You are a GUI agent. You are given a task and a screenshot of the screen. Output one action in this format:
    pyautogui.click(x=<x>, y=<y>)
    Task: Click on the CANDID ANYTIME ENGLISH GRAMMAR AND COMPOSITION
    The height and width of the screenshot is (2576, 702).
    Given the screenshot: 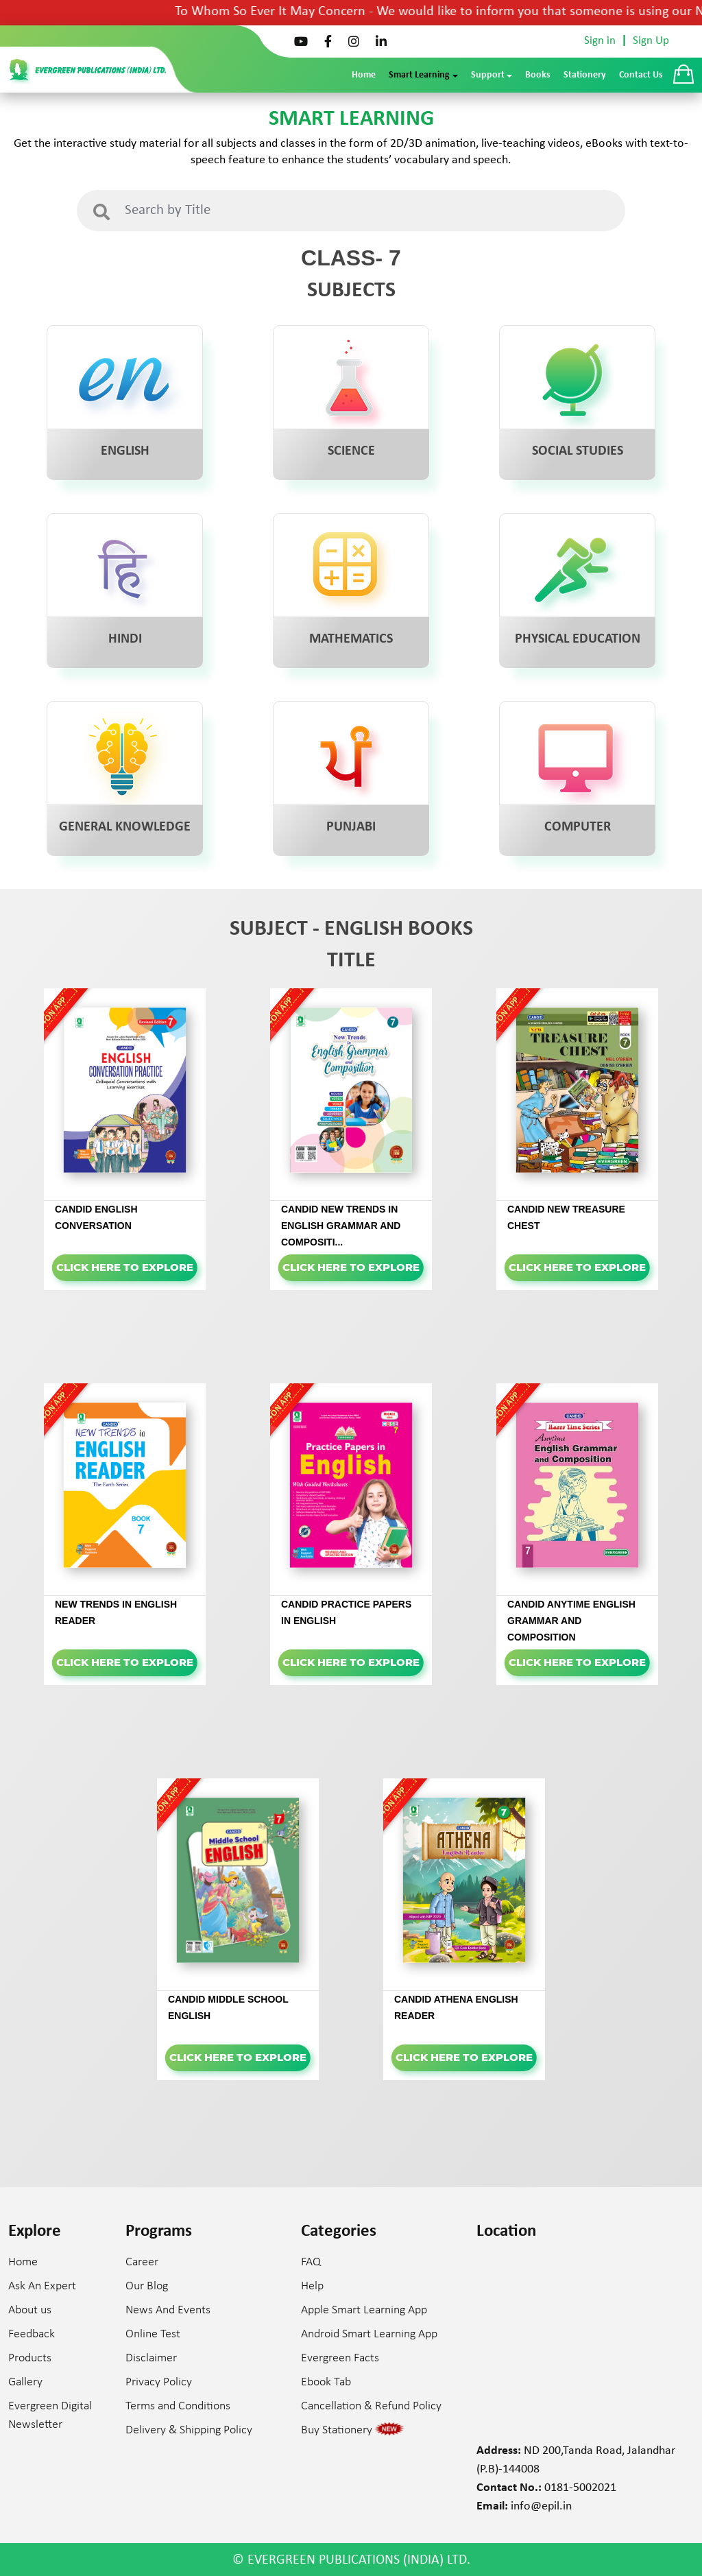 What is the action you would take?
    pyautogui.click(x=571, y=1621)
    